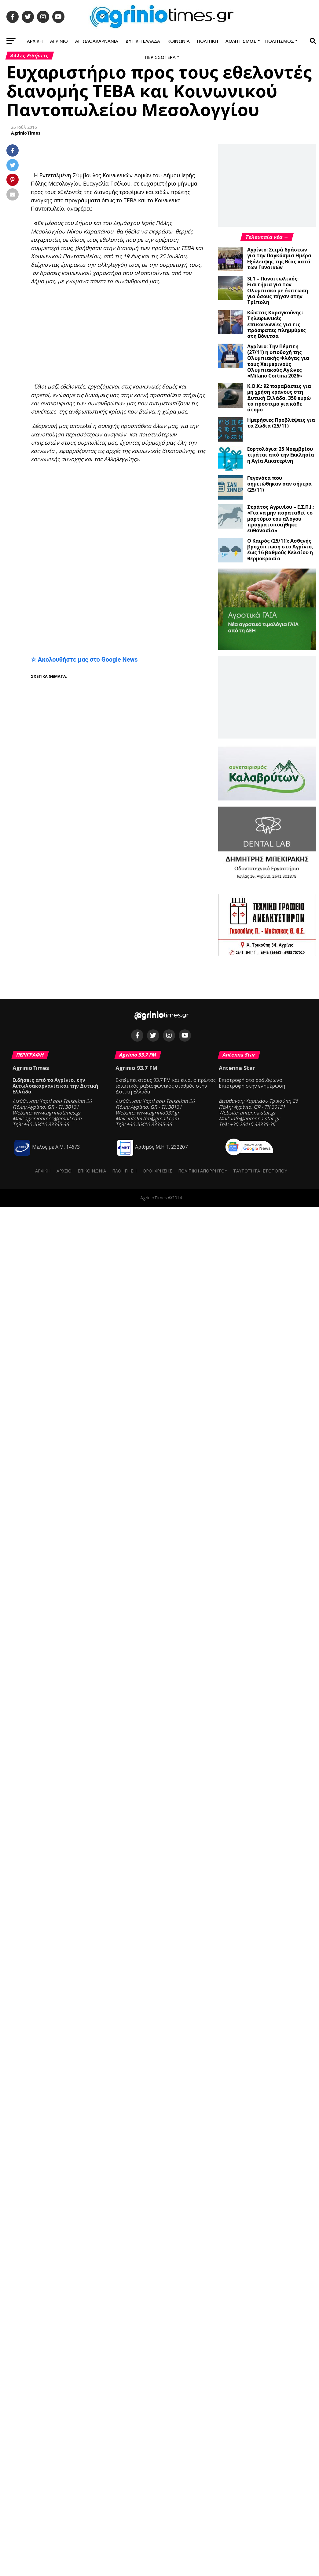 Image resolution: width=319 pixels, height=2576 pixels. Describe the element at coordinates (92, 1171) in the screenshot. I see `Επικοινωνία` at that location.